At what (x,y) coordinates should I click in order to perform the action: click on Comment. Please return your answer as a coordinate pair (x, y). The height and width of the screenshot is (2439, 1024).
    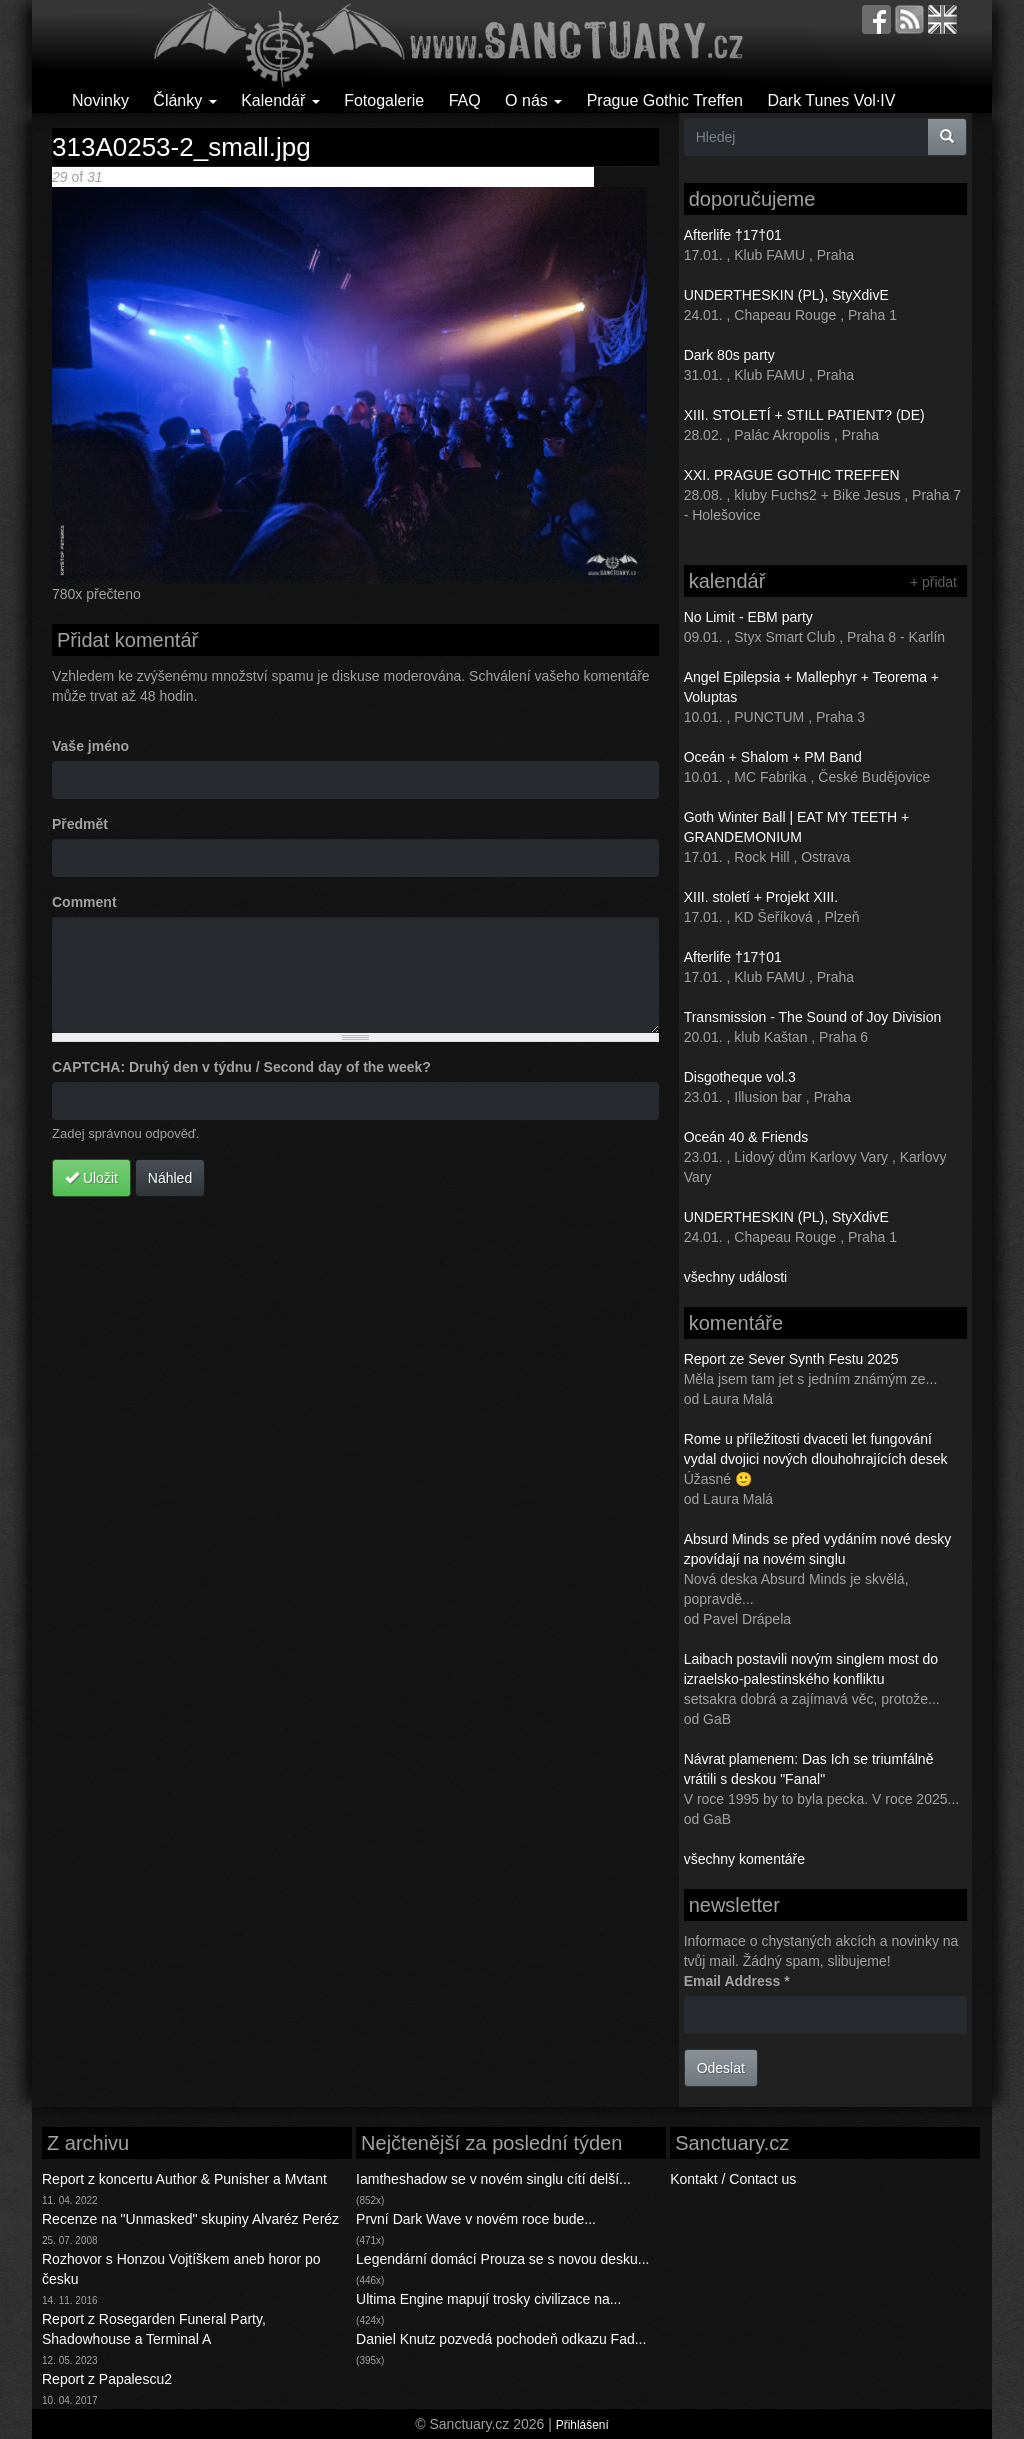
    Looking at the image, I should click on (84, 902).